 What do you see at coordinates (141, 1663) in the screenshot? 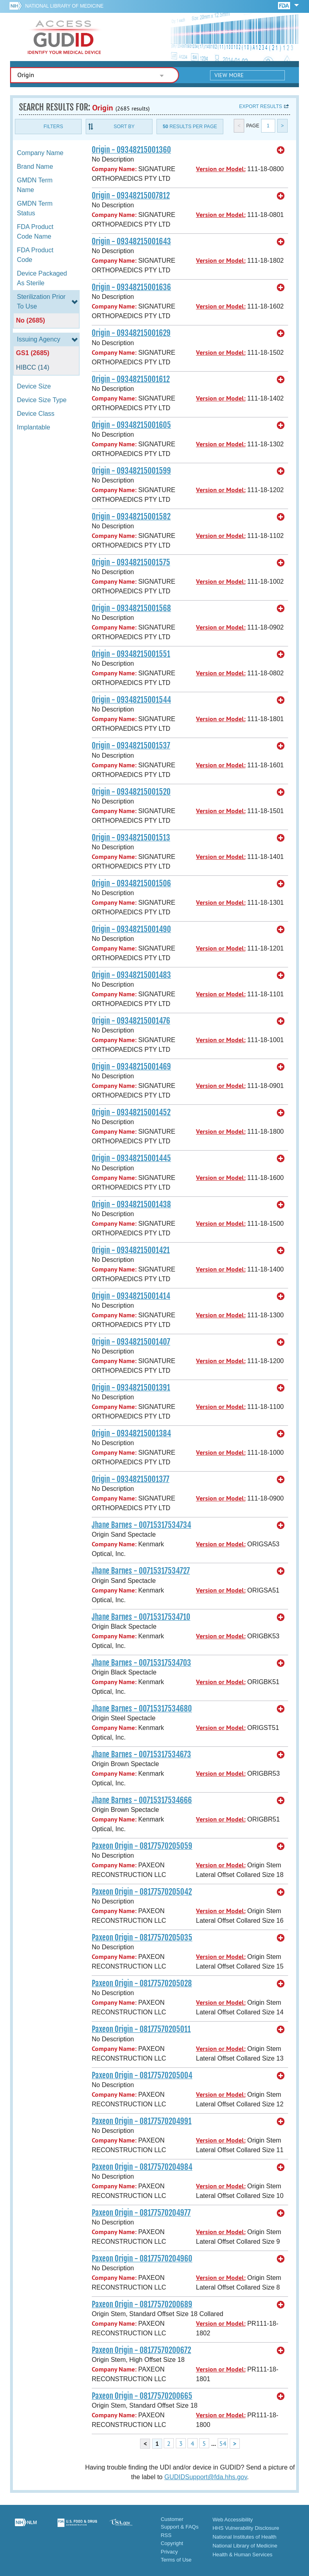
I see `Jhane Barnes - 00715317534703` at bounding box center [141, 1663].